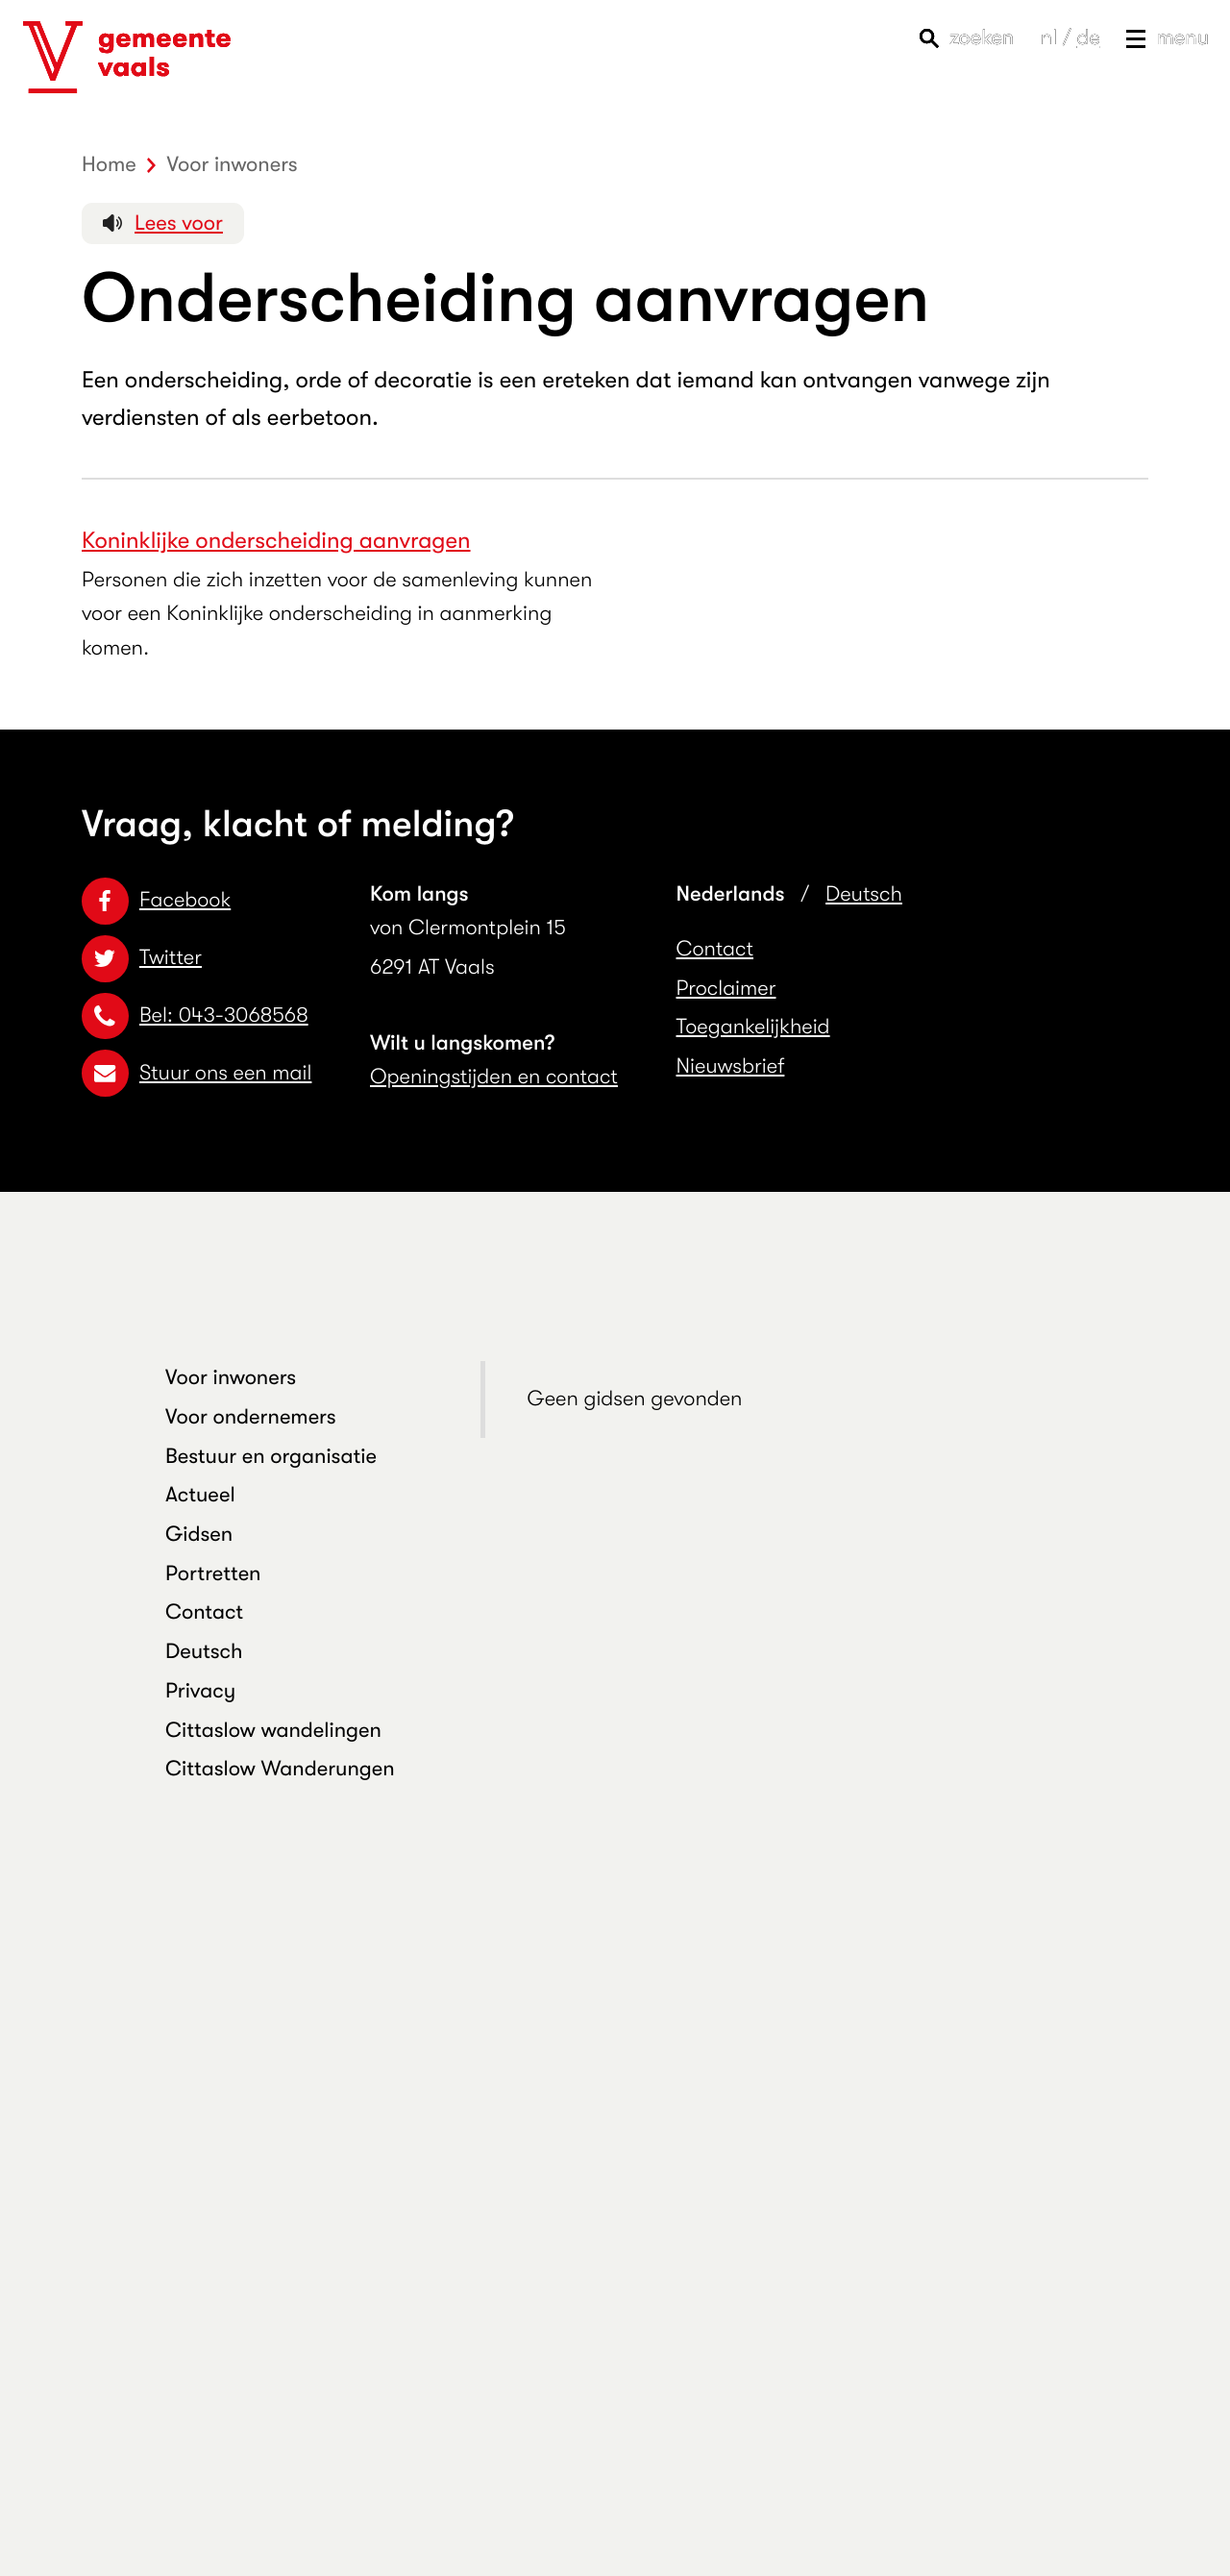 The width and height of the screenshot is (1230, 2576). Describe the element at coordinates (1087, 38) in the screenshot. I see `de` at that location.